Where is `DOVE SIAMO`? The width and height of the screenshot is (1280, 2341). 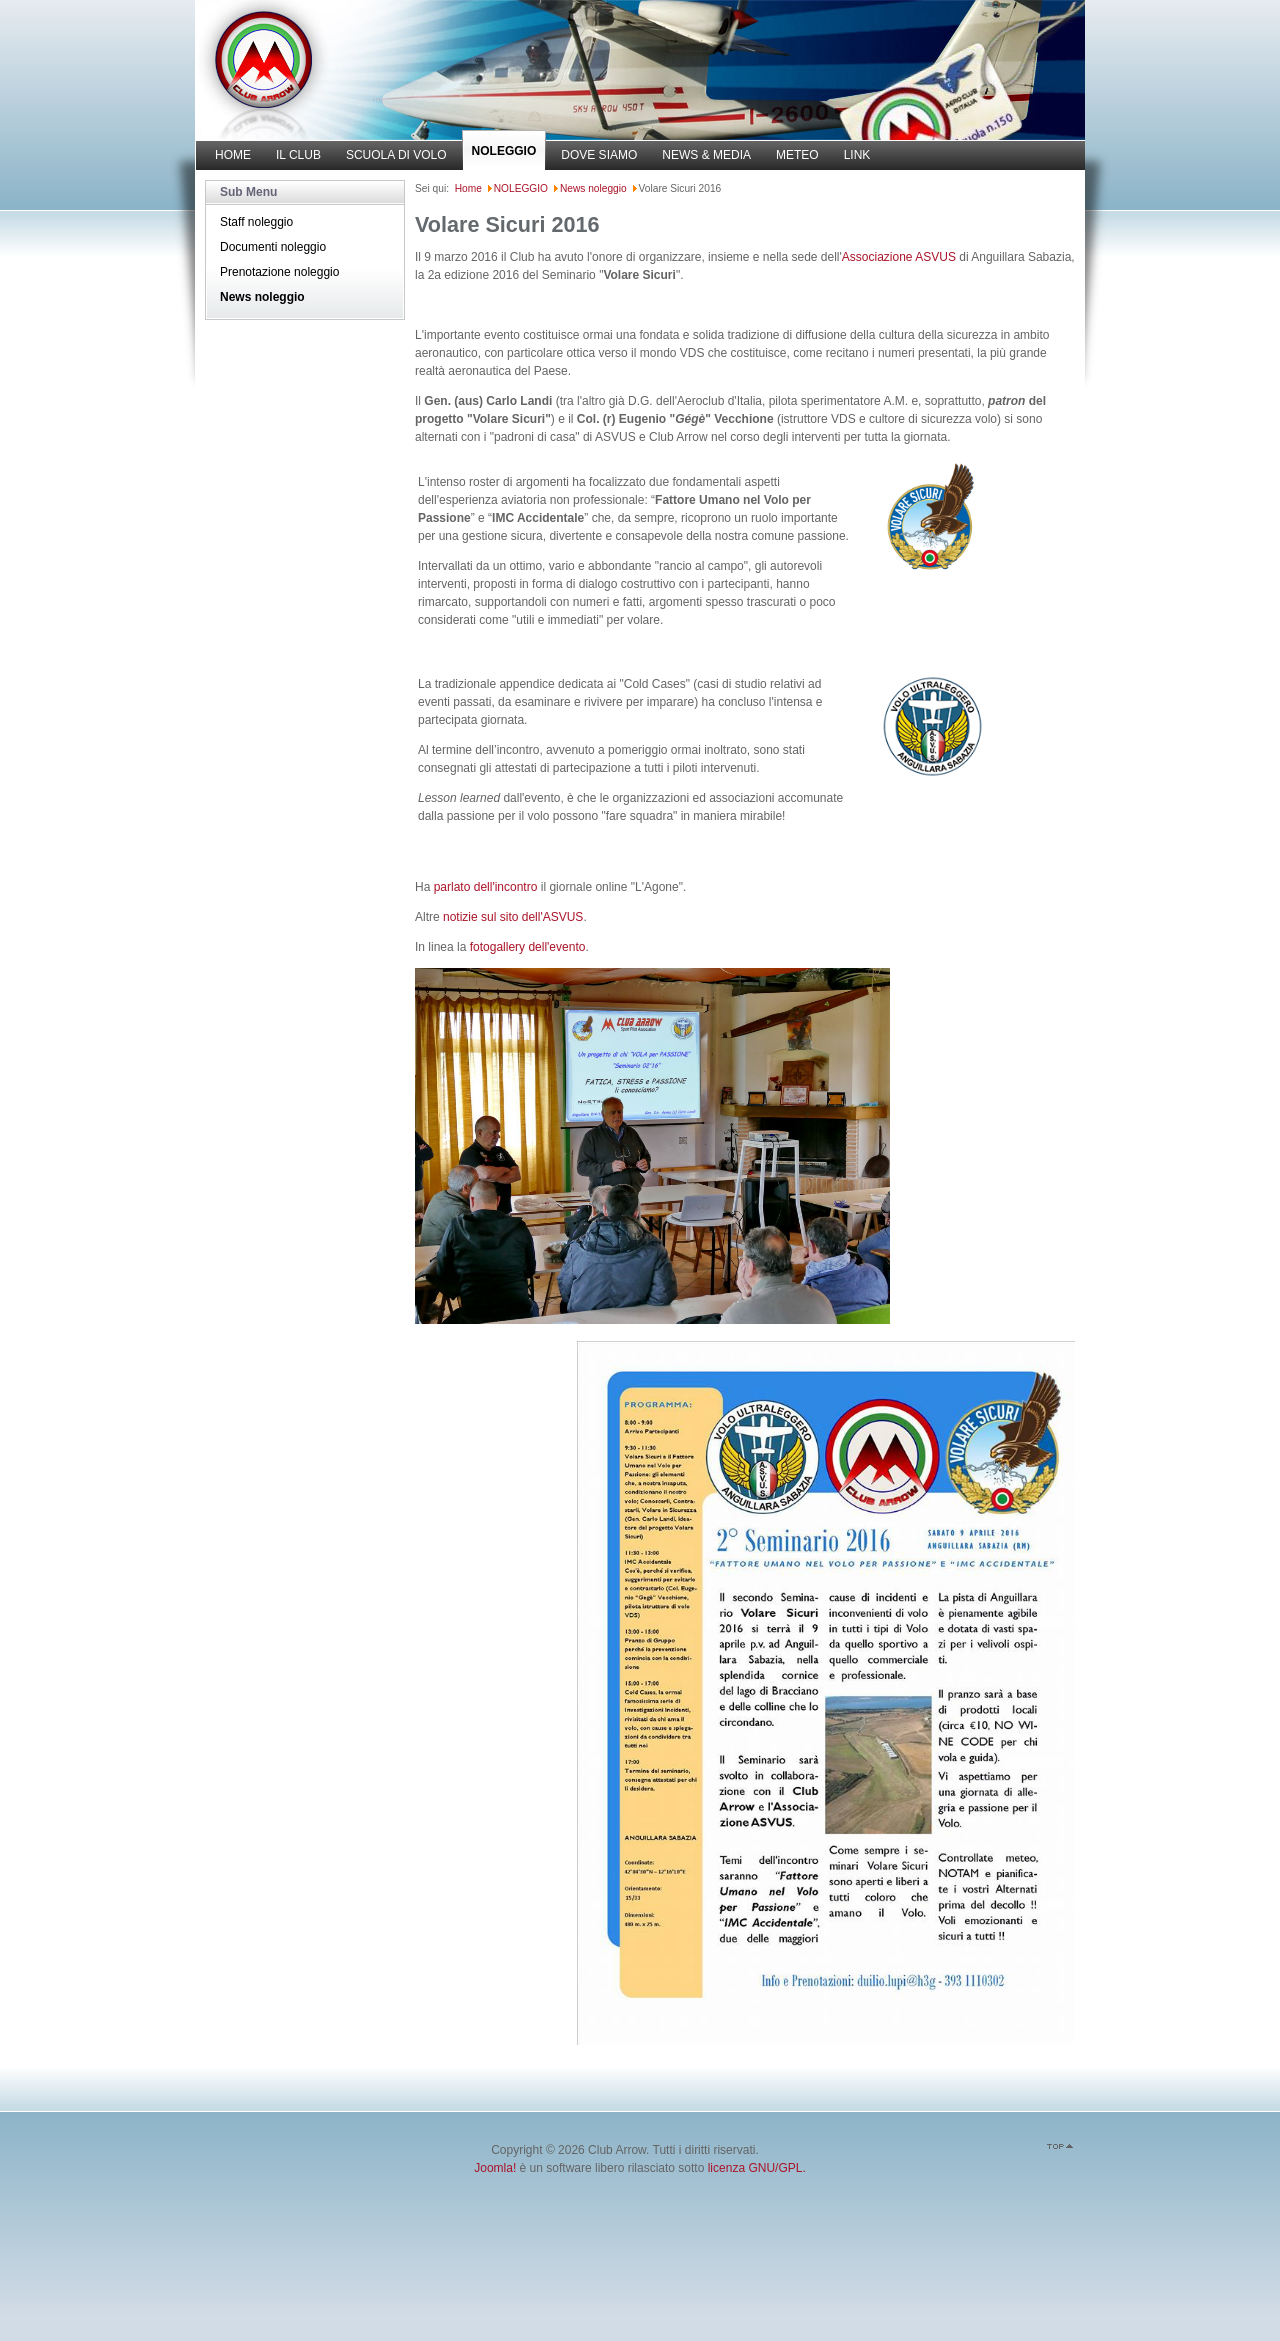 DOVE SIAMO is located at coordinates (599, 155).